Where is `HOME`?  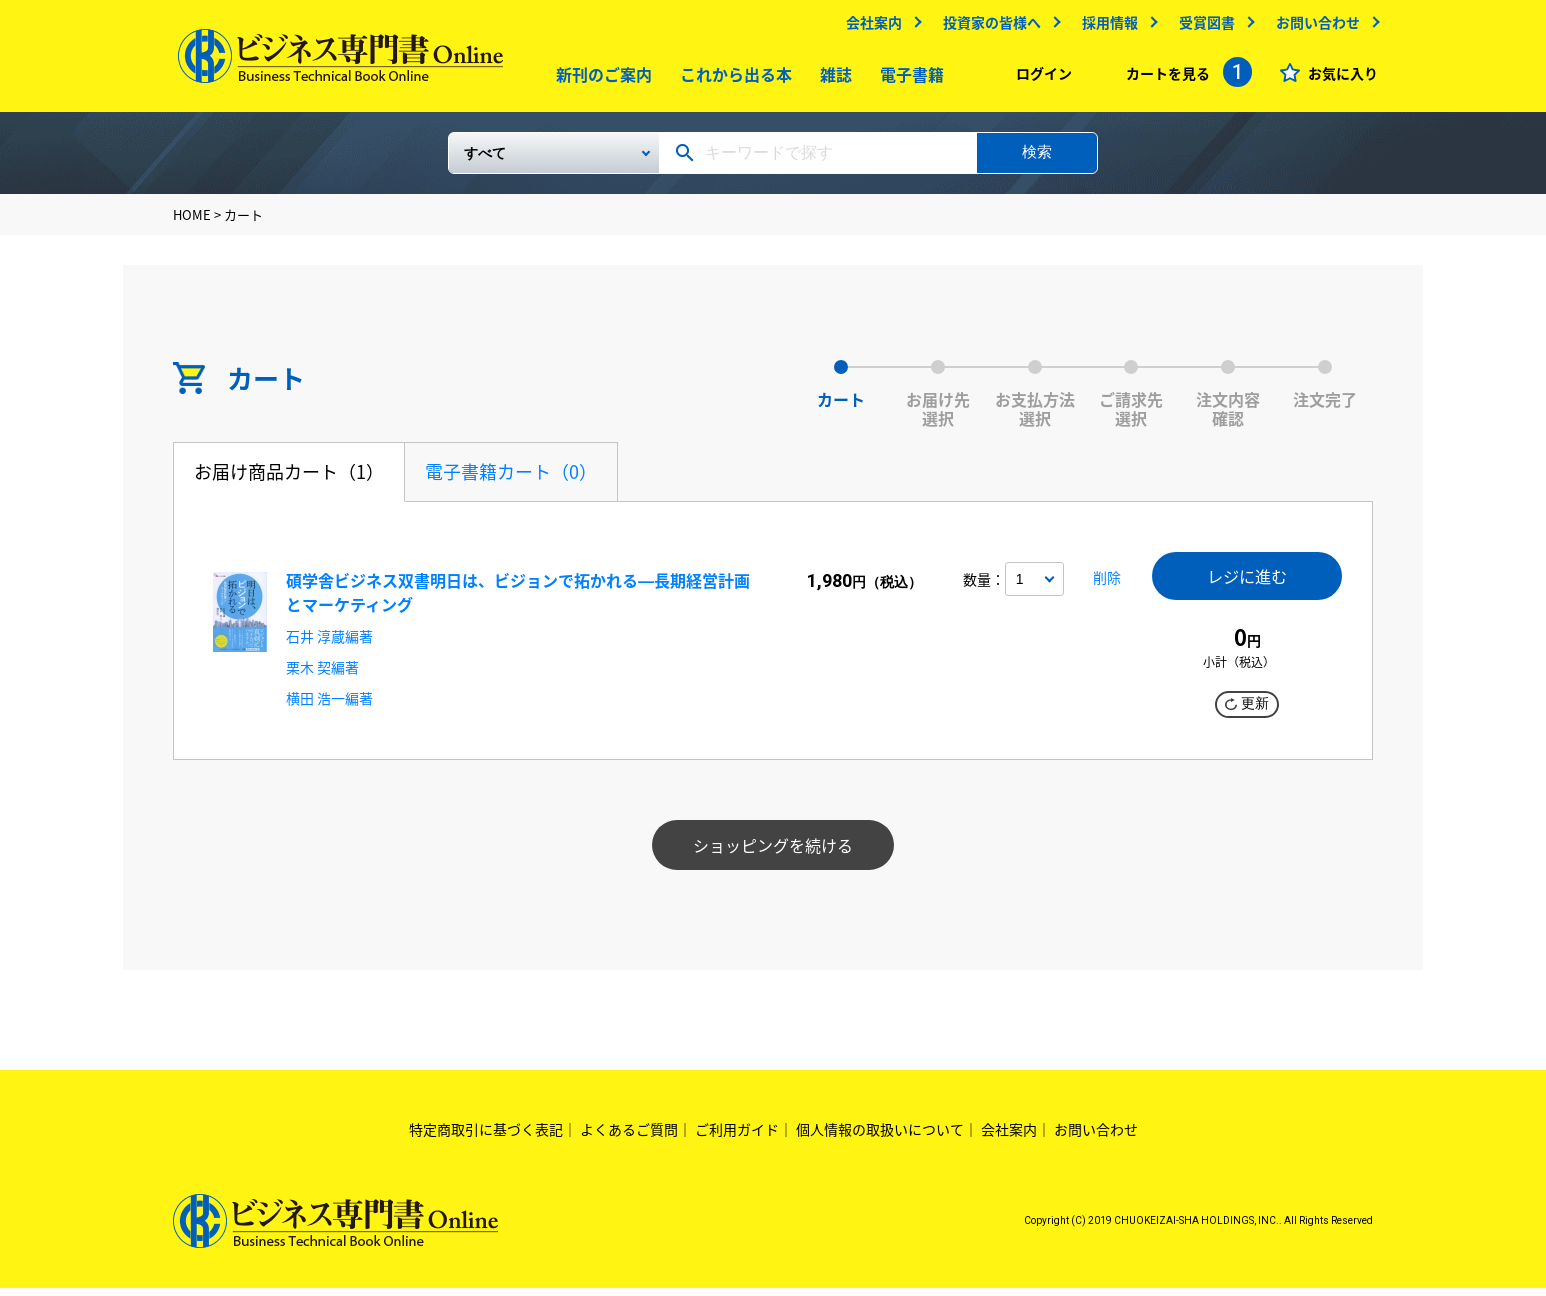 HOME is located at coordinates (192, 222).